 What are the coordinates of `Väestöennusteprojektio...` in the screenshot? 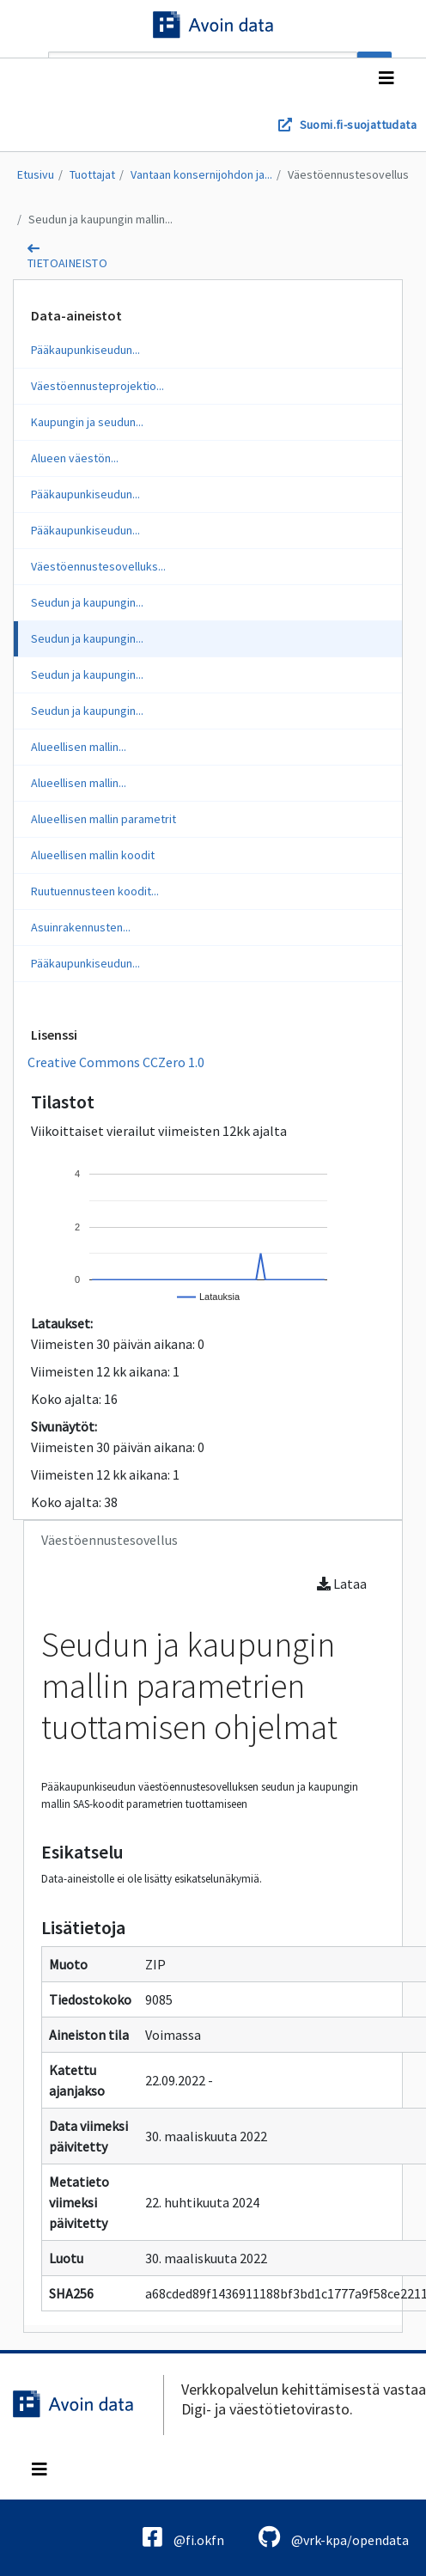 It's located at (97, 386).